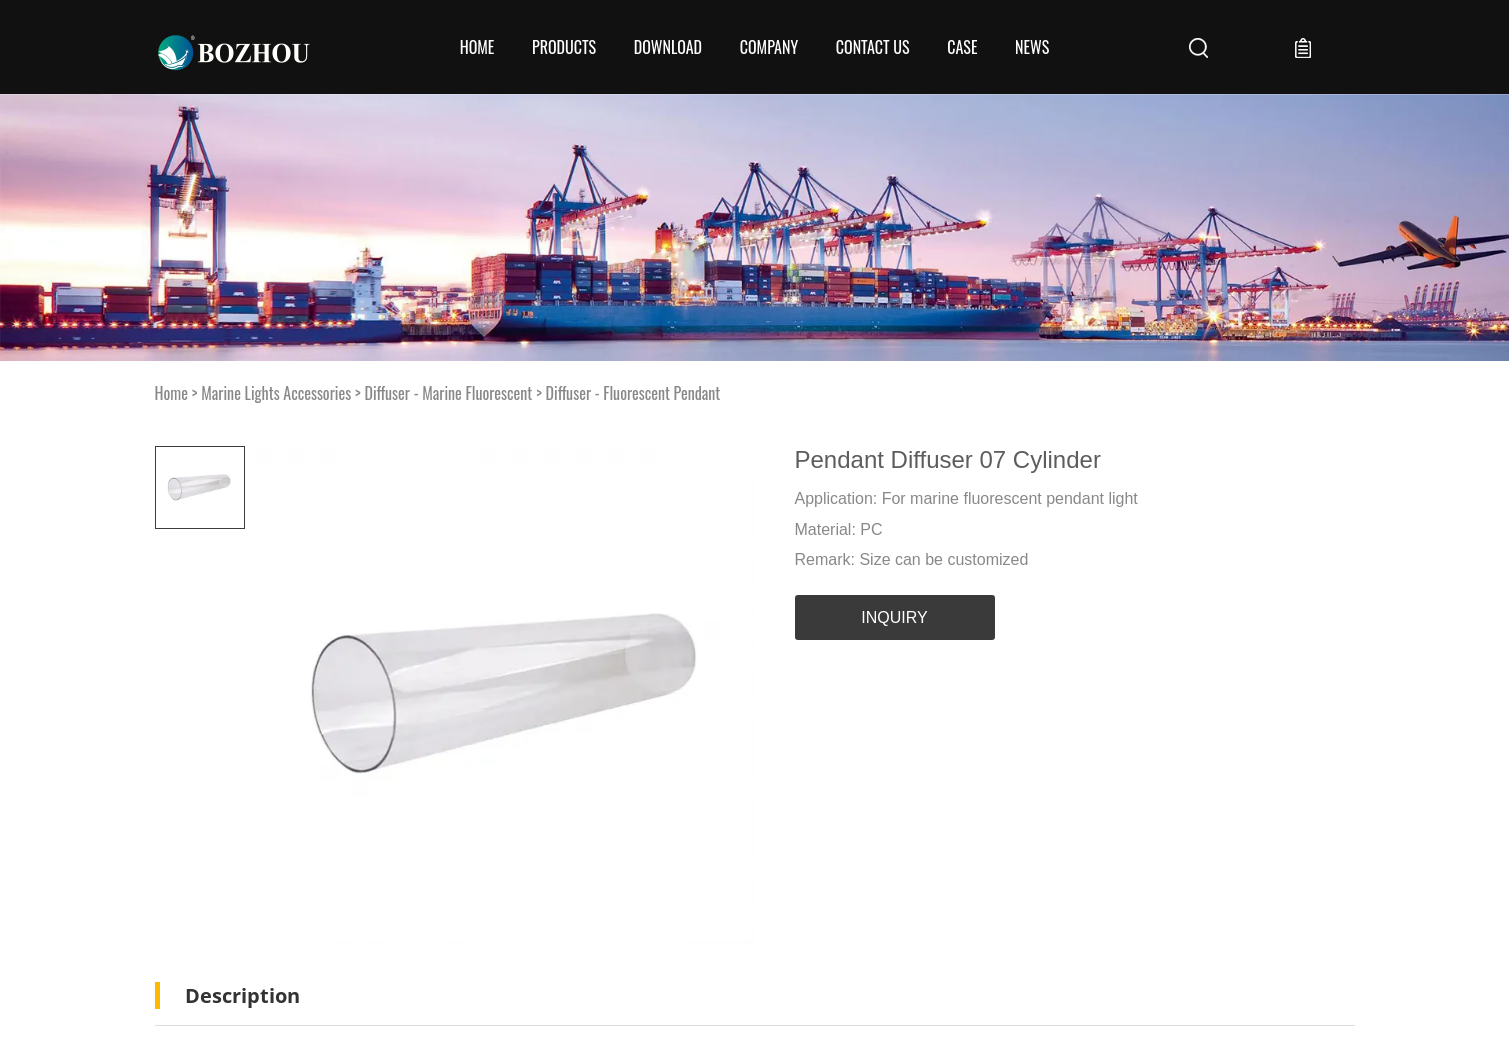 The image size is (1509, 1056). What do you see at coordinates (668, 47) in the screenshot?
I see `Download` at bounding box center [668, 47].